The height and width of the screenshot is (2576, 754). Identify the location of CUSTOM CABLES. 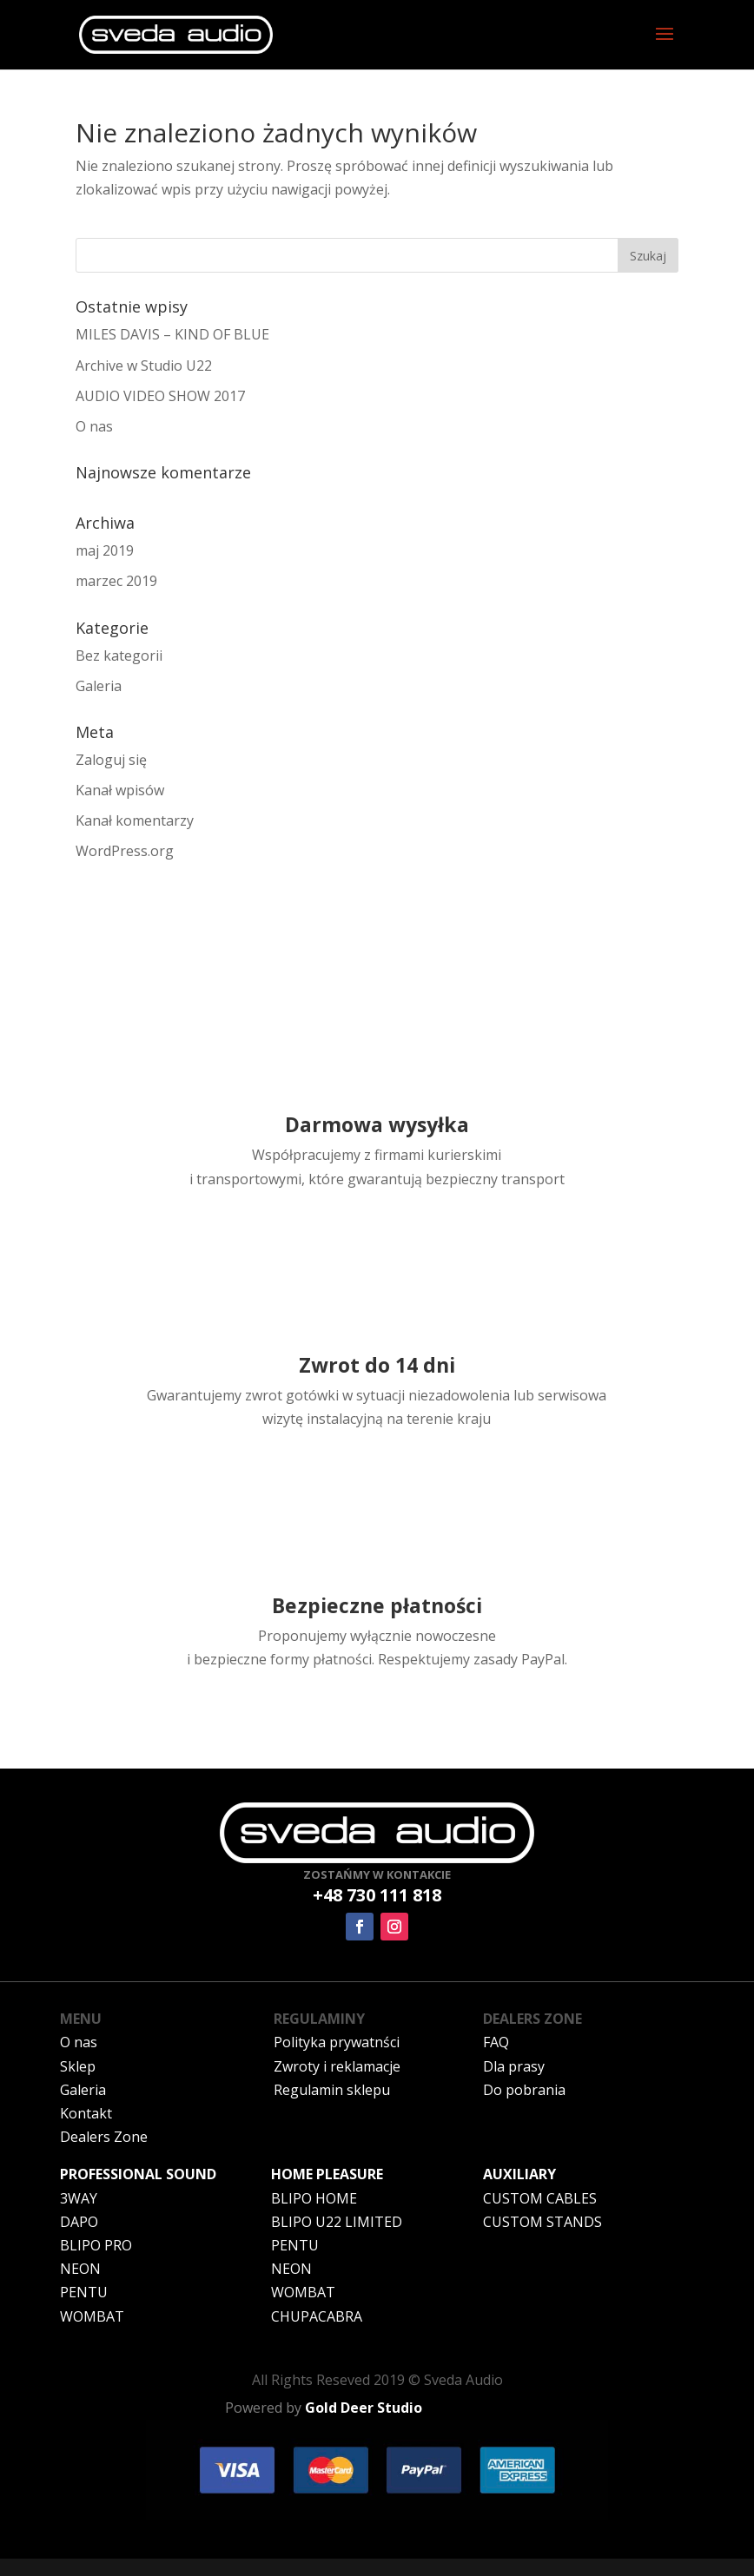
(540, 2198).